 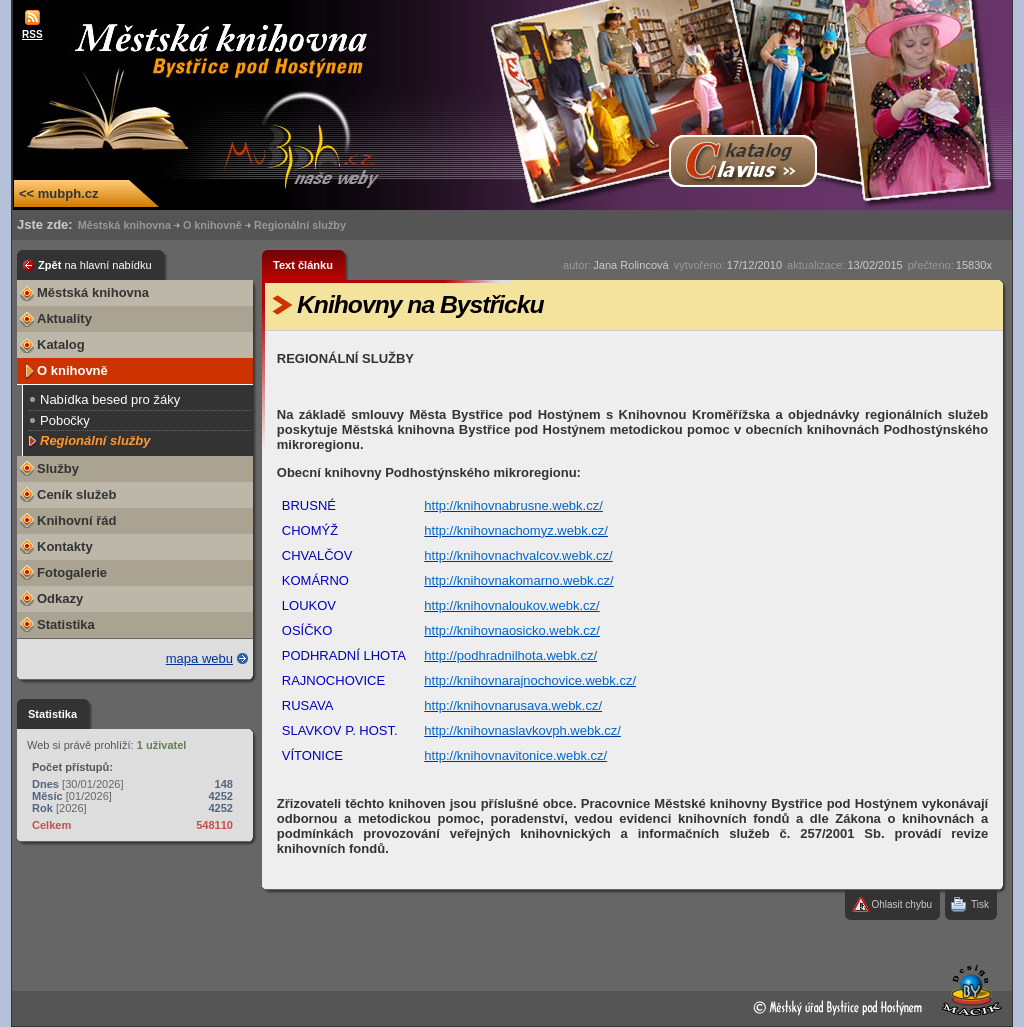 What do you see at coordinates (76, 520) in the screenshot?
I see `Knihovní řád` at bounding box center [76, 520].